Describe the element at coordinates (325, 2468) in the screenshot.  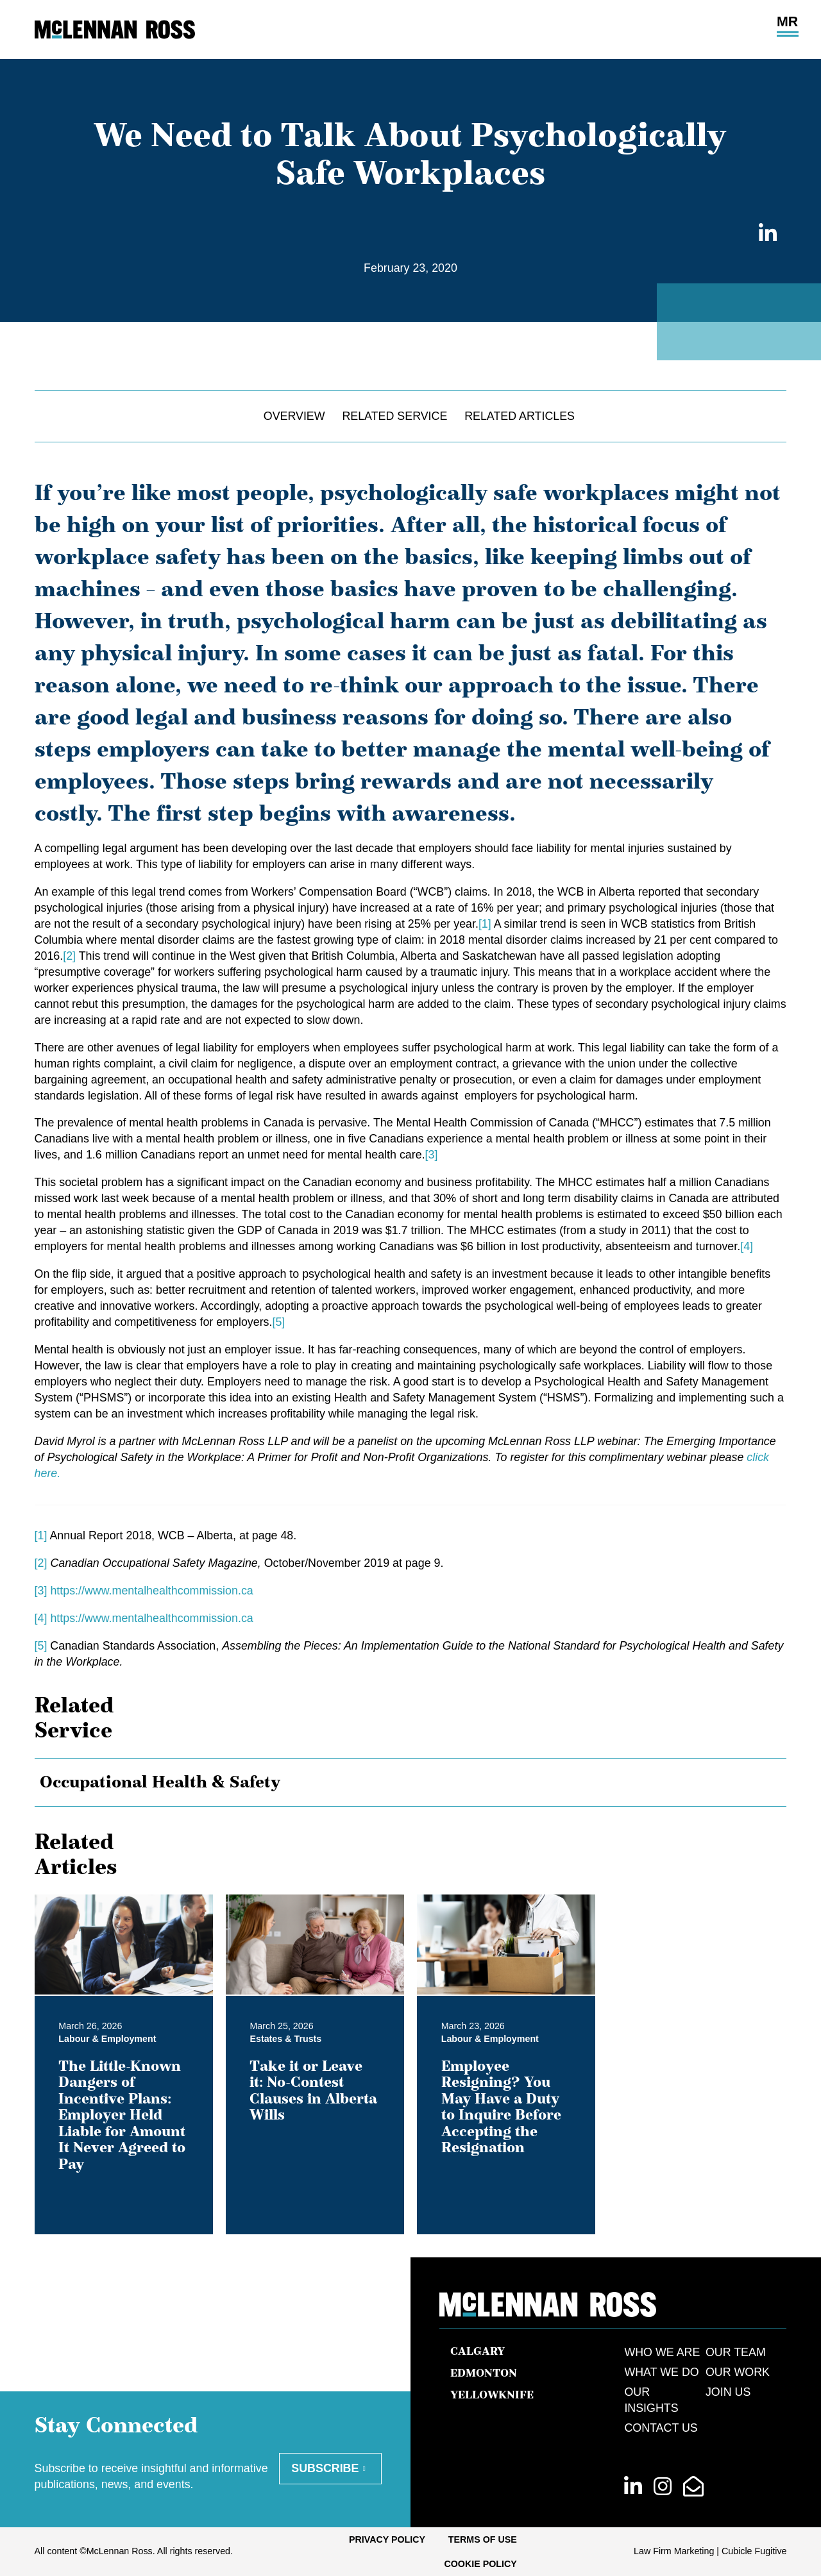
I see `Subscribe` at that location.